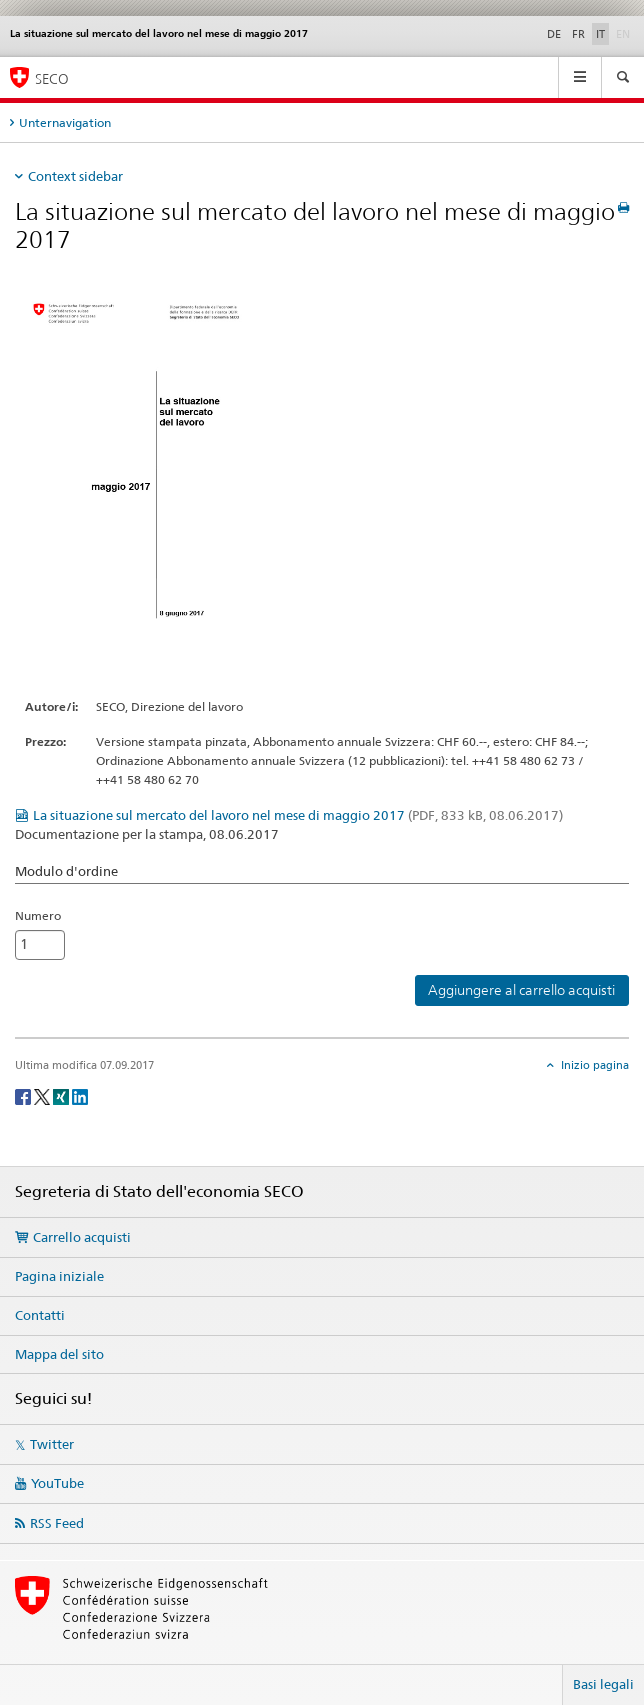  What do you see at coordinates (578, 34) in the screenshot?
I see `FR [francese]` at bounding box center [578, 34].